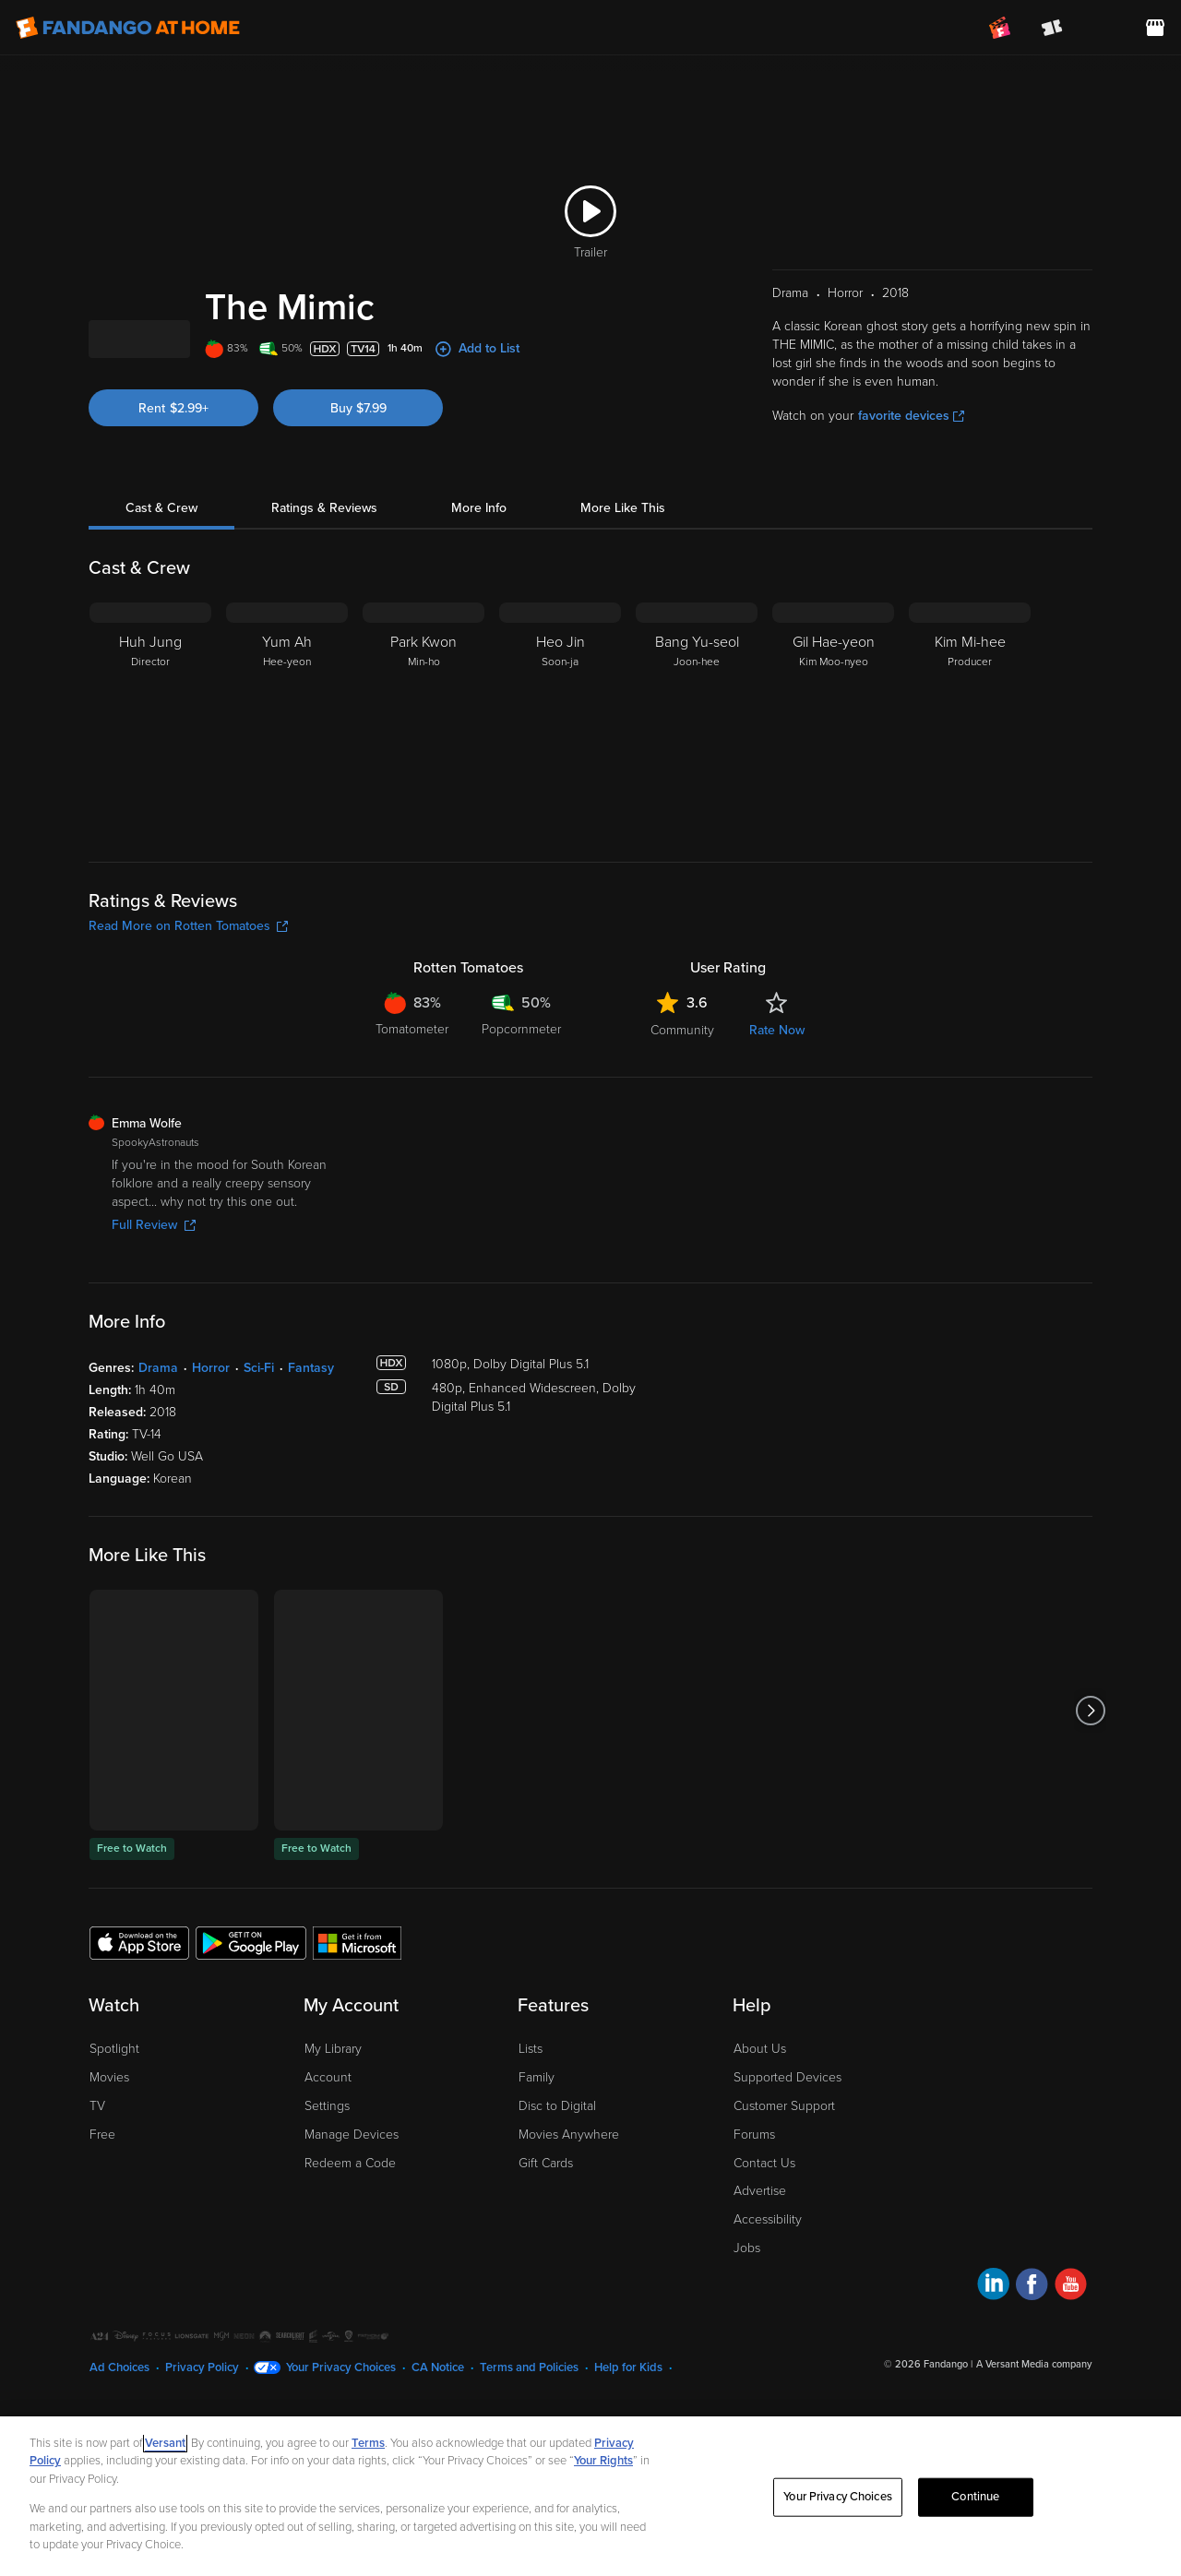 Image resolution: width=1181 pixels, height=2576 pixels. What do you see at coordinates (764, 2260) in the screenshot?
I see `Contact Us` at bounding box center [764, 2260].